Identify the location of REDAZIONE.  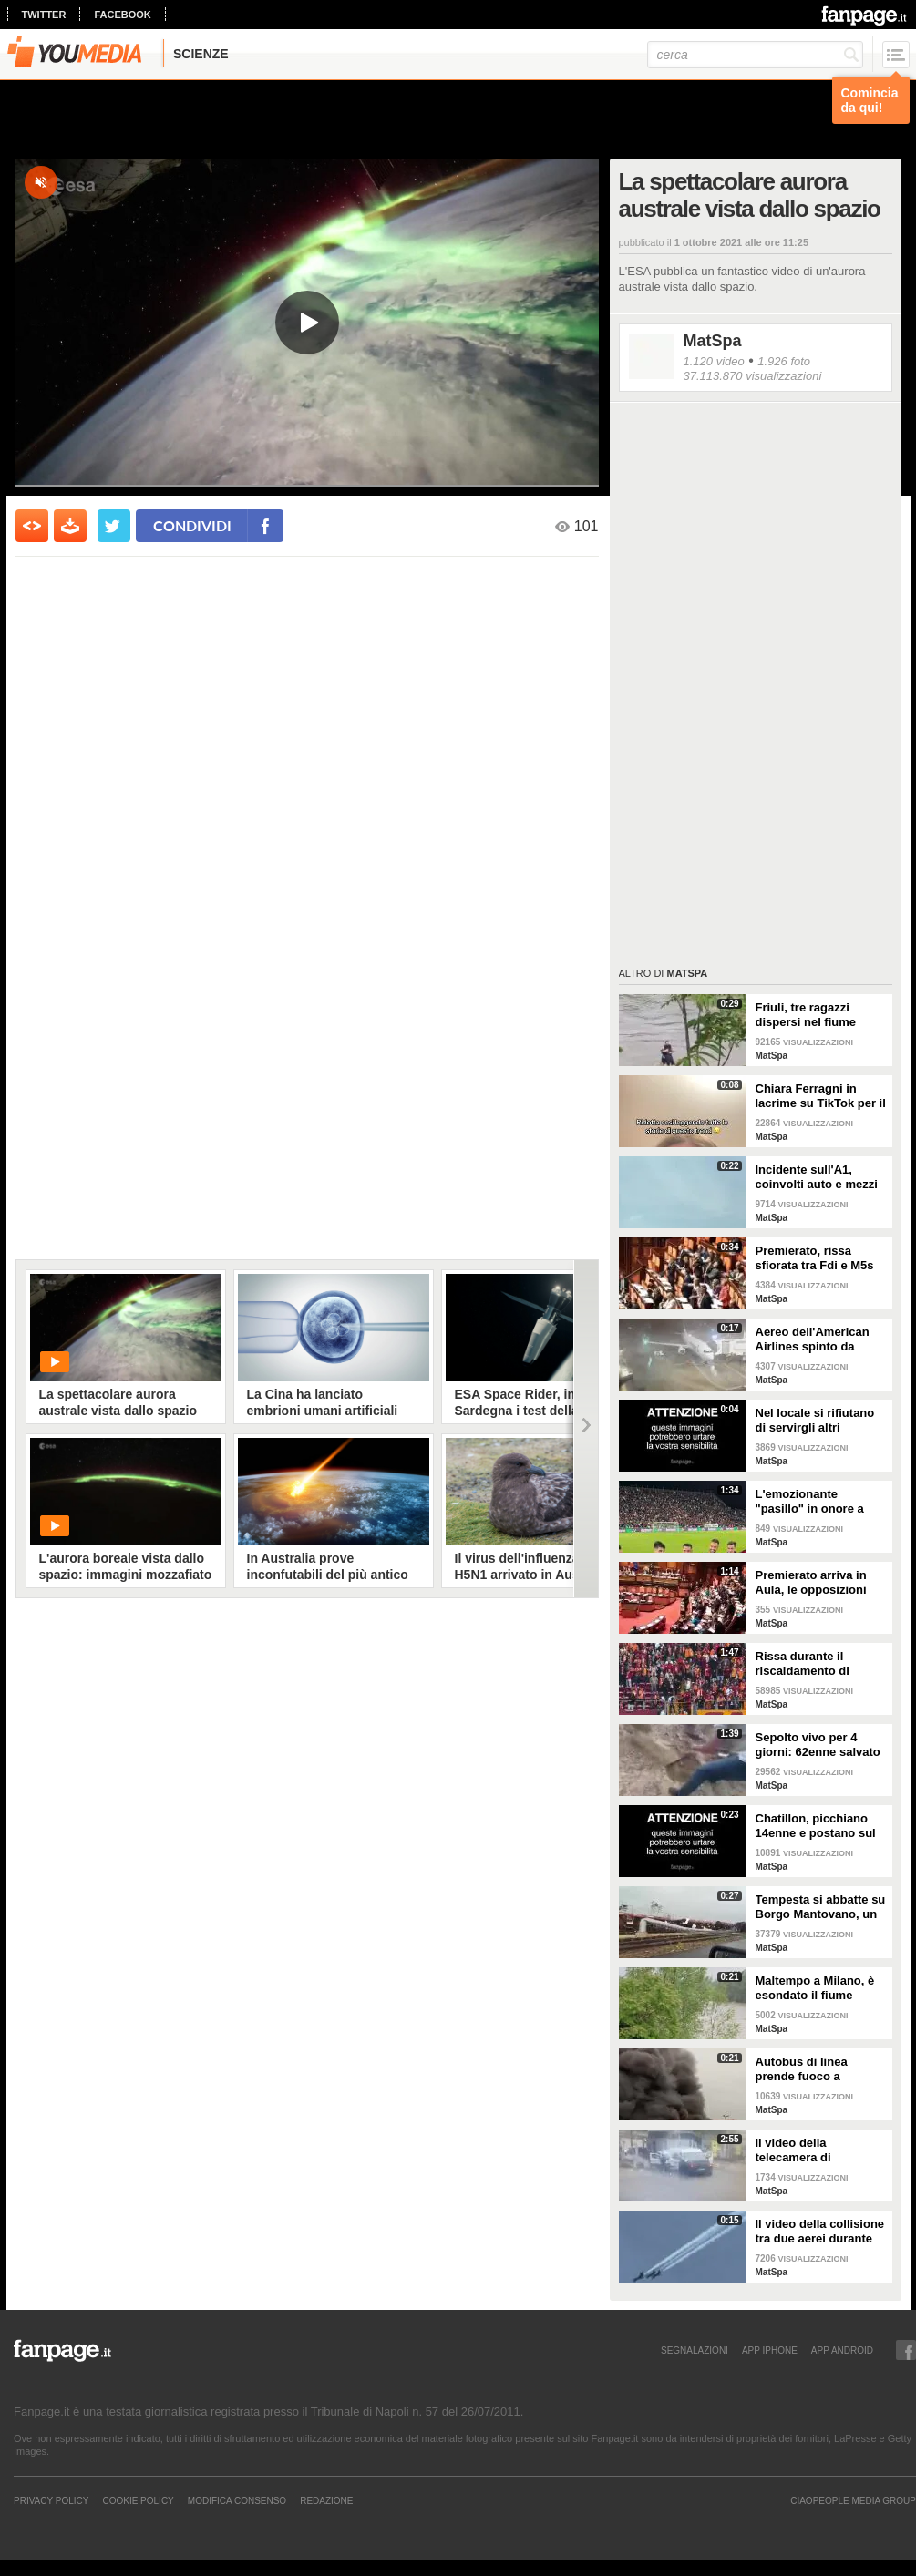
(326, 2500).